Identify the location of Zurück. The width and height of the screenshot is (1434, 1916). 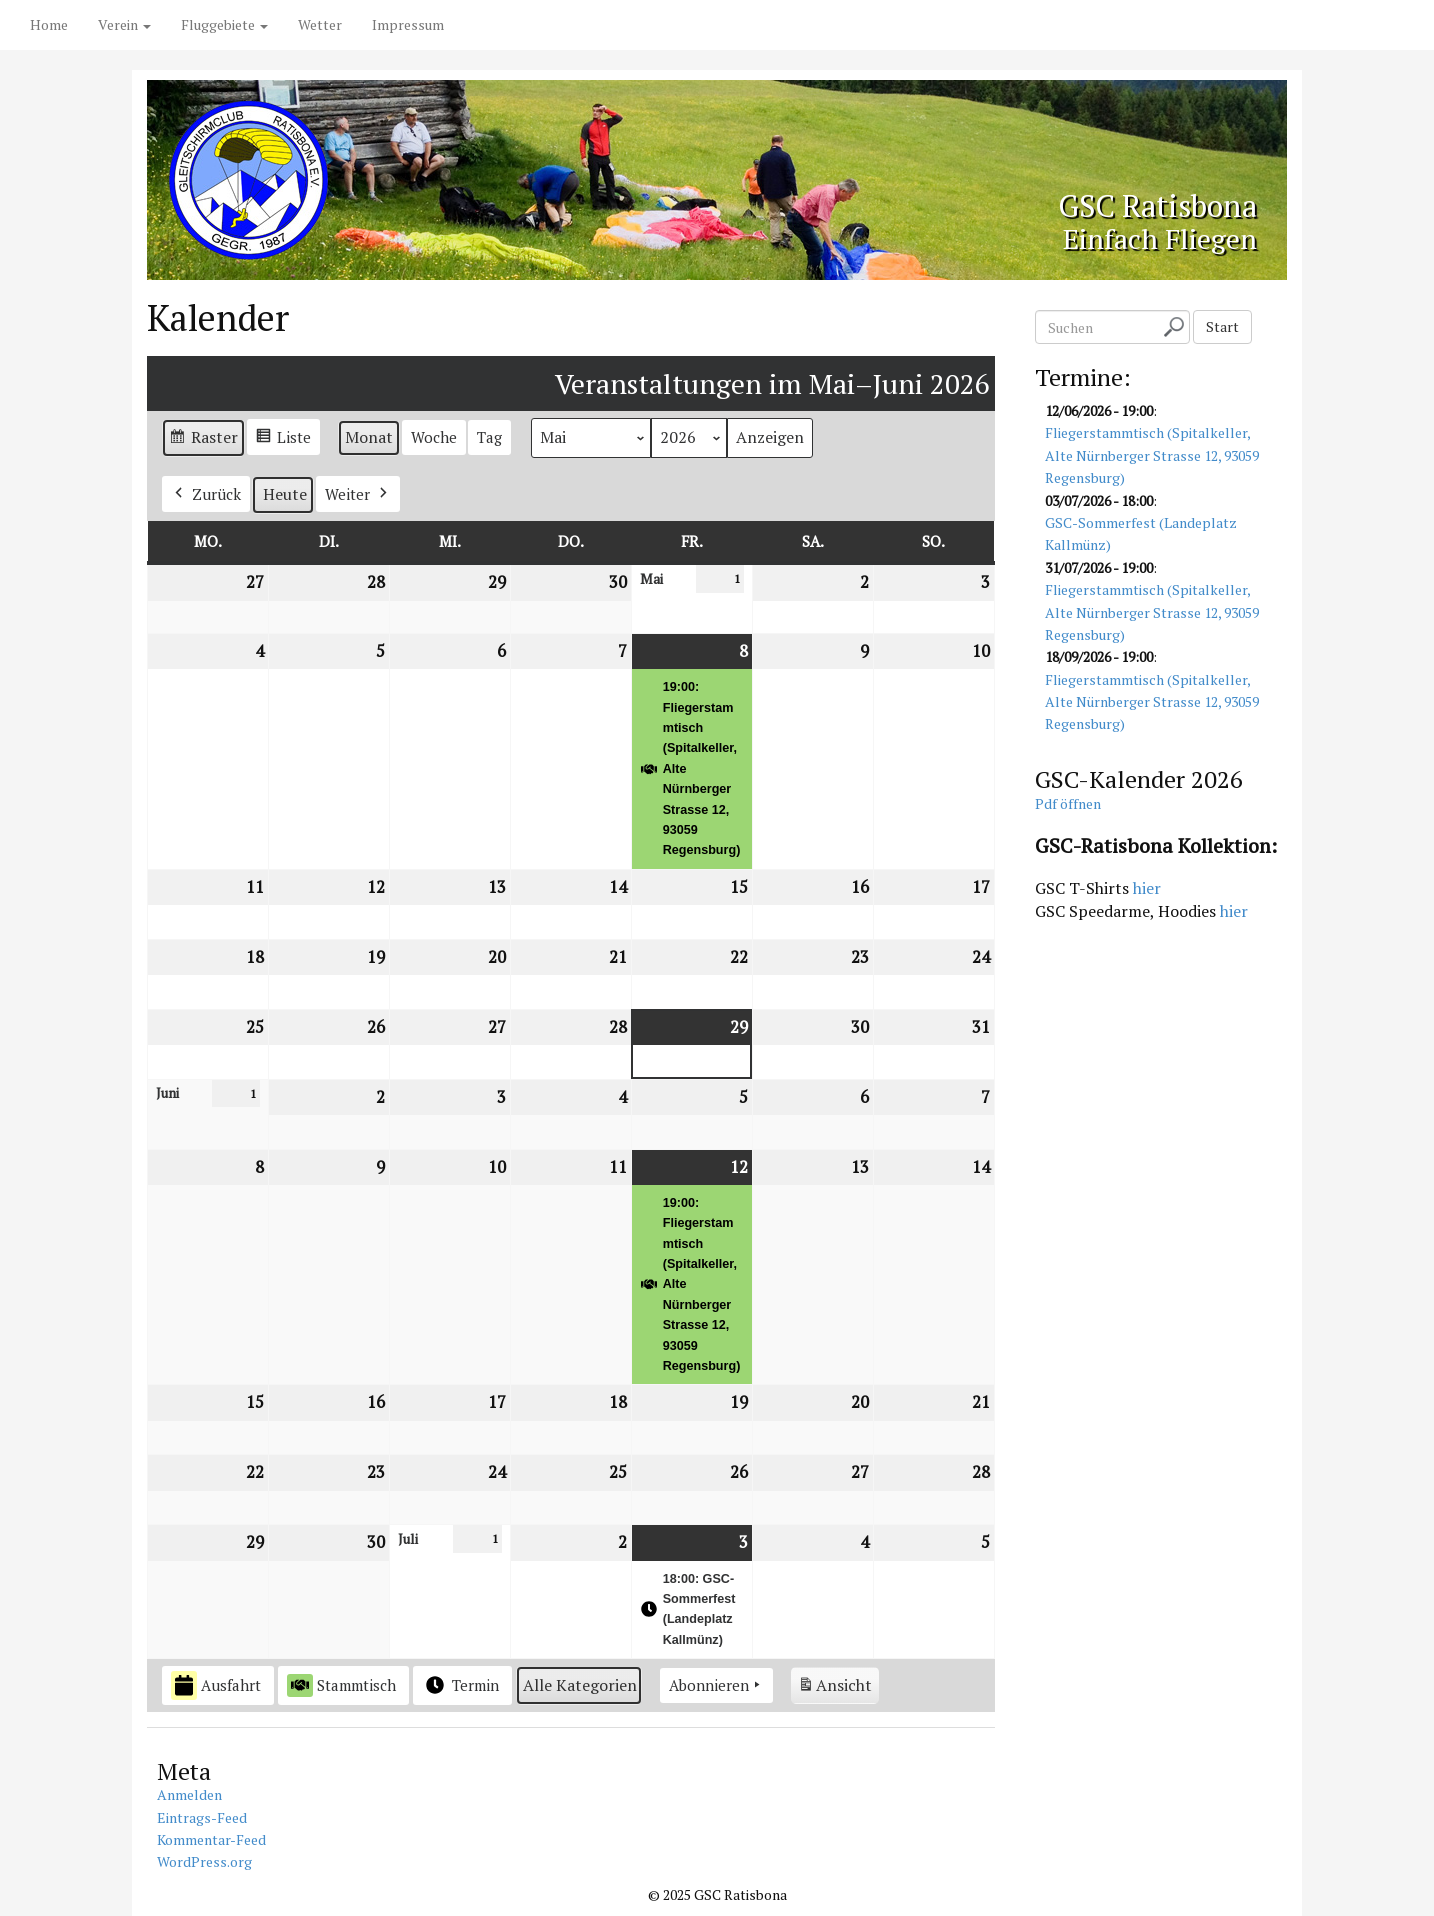
(206, 493).